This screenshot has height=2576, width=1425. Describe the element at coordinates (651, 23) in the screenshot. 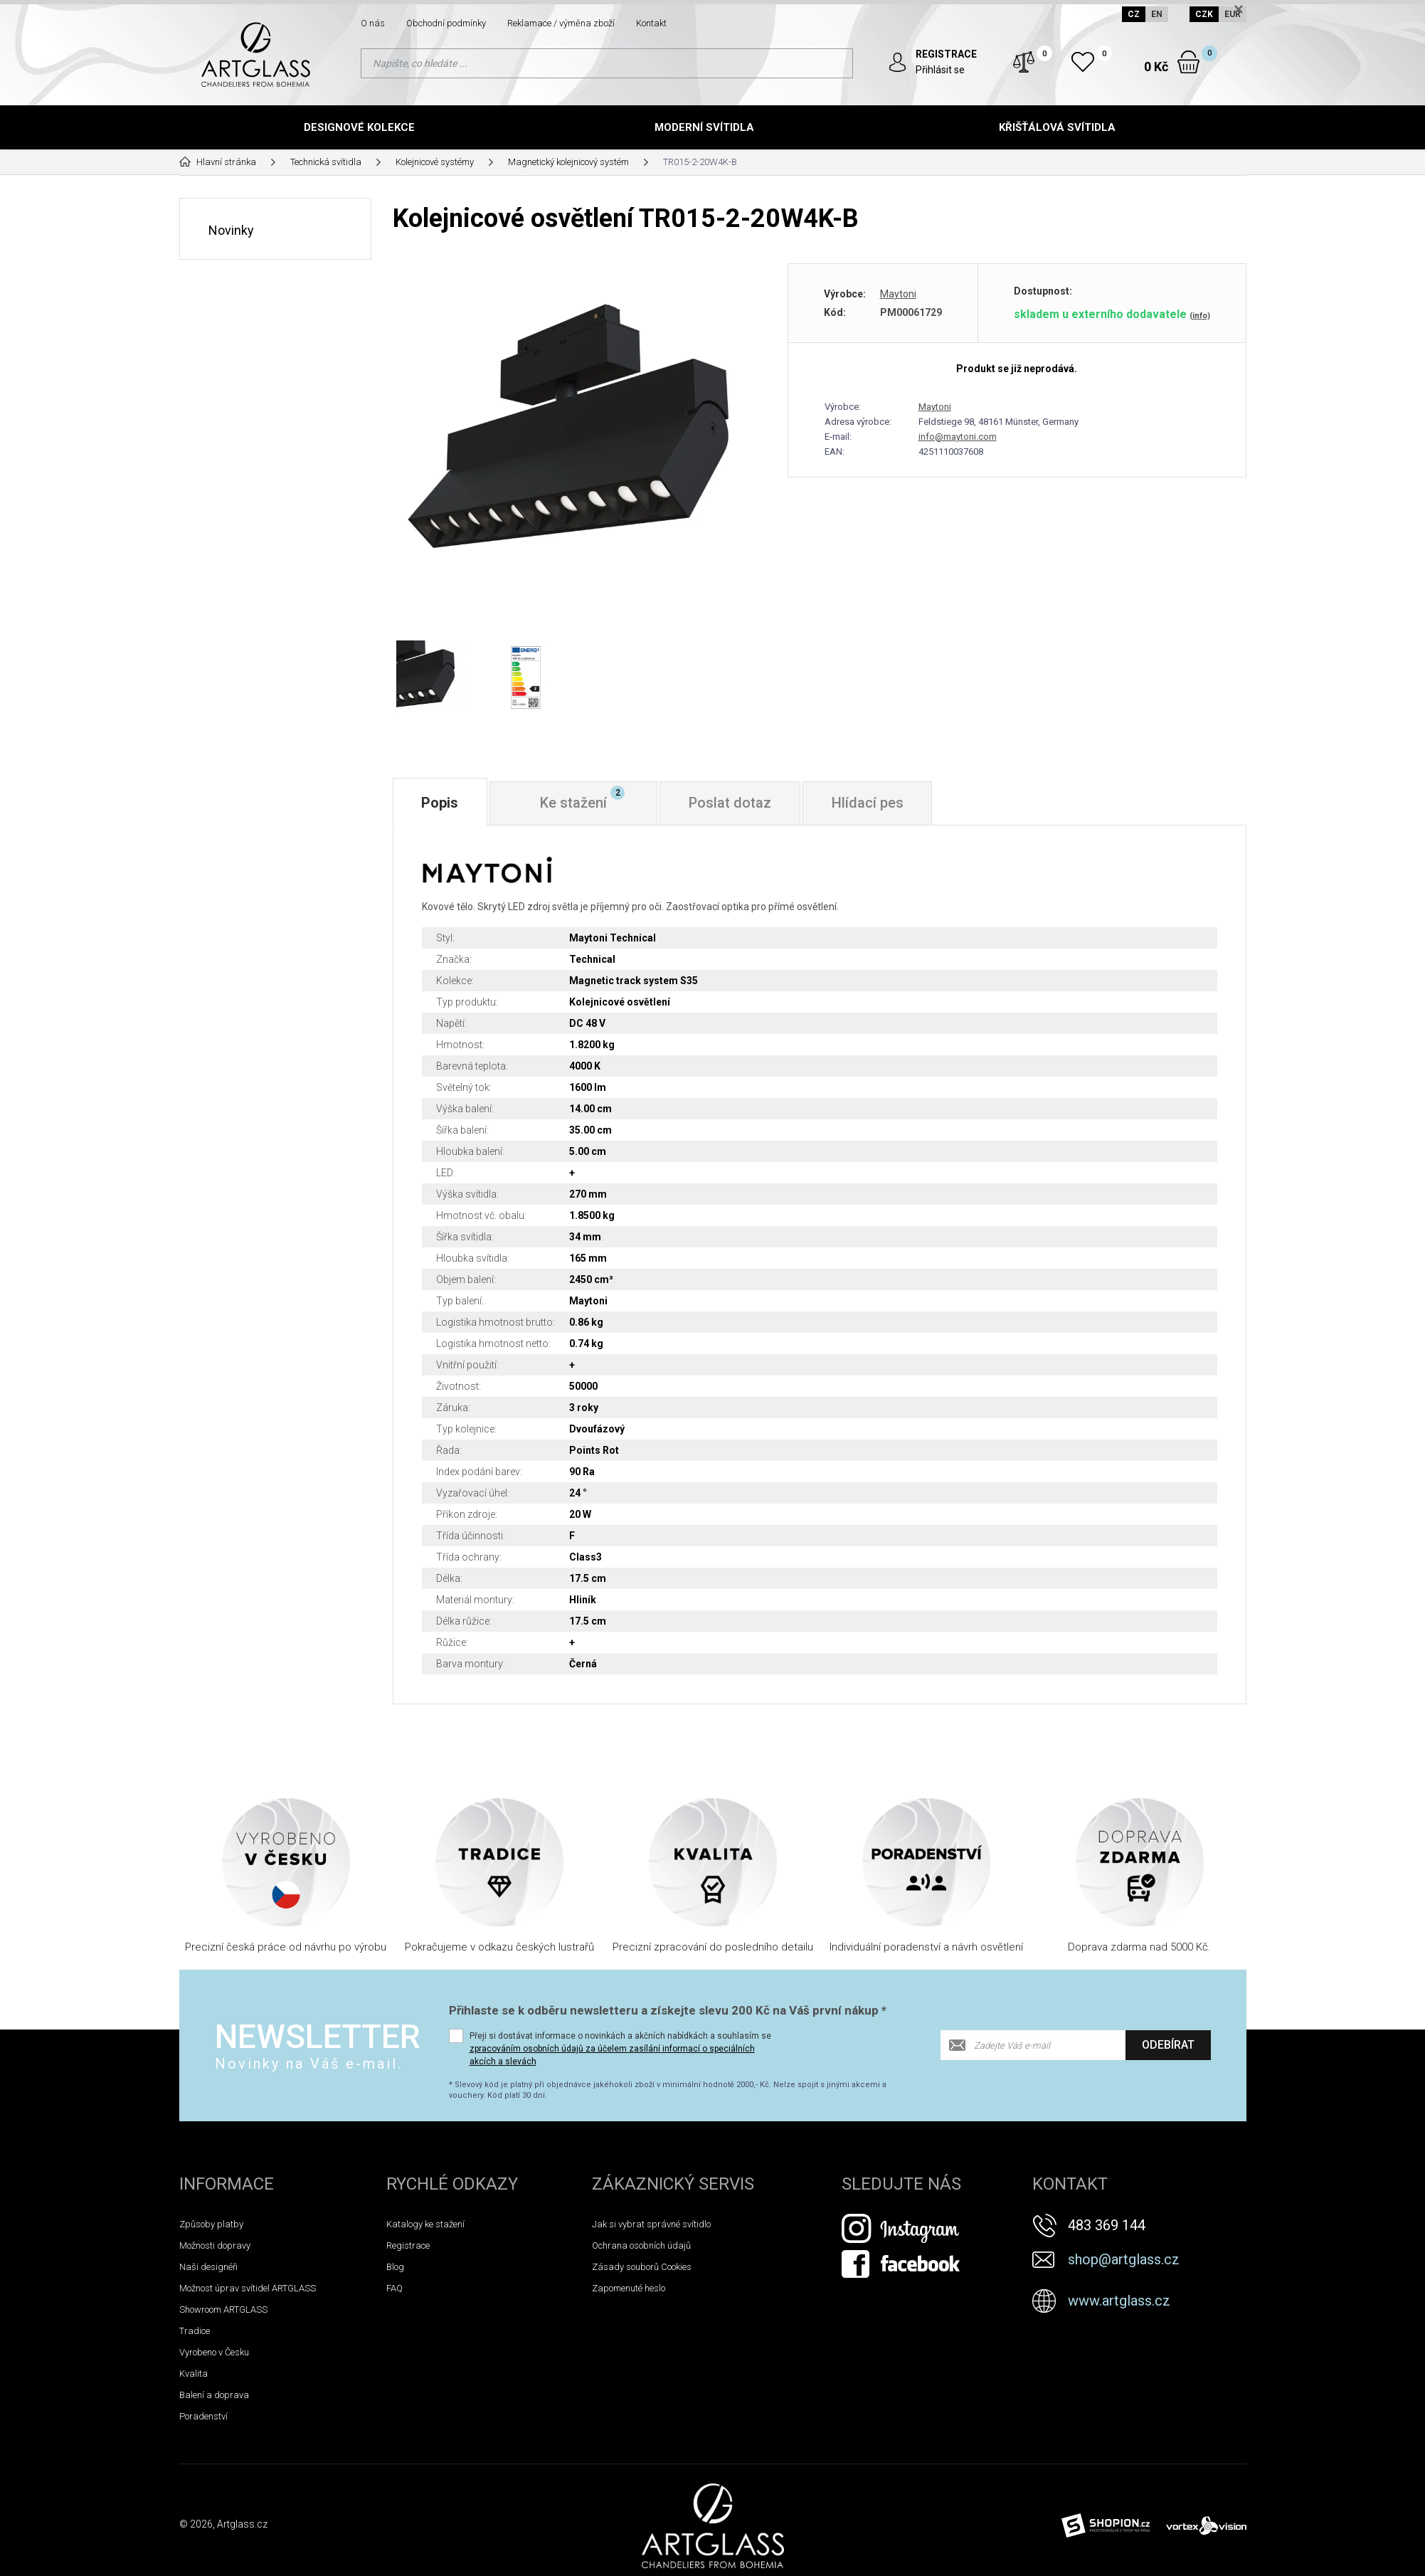

I see `Kontakt` at that location.